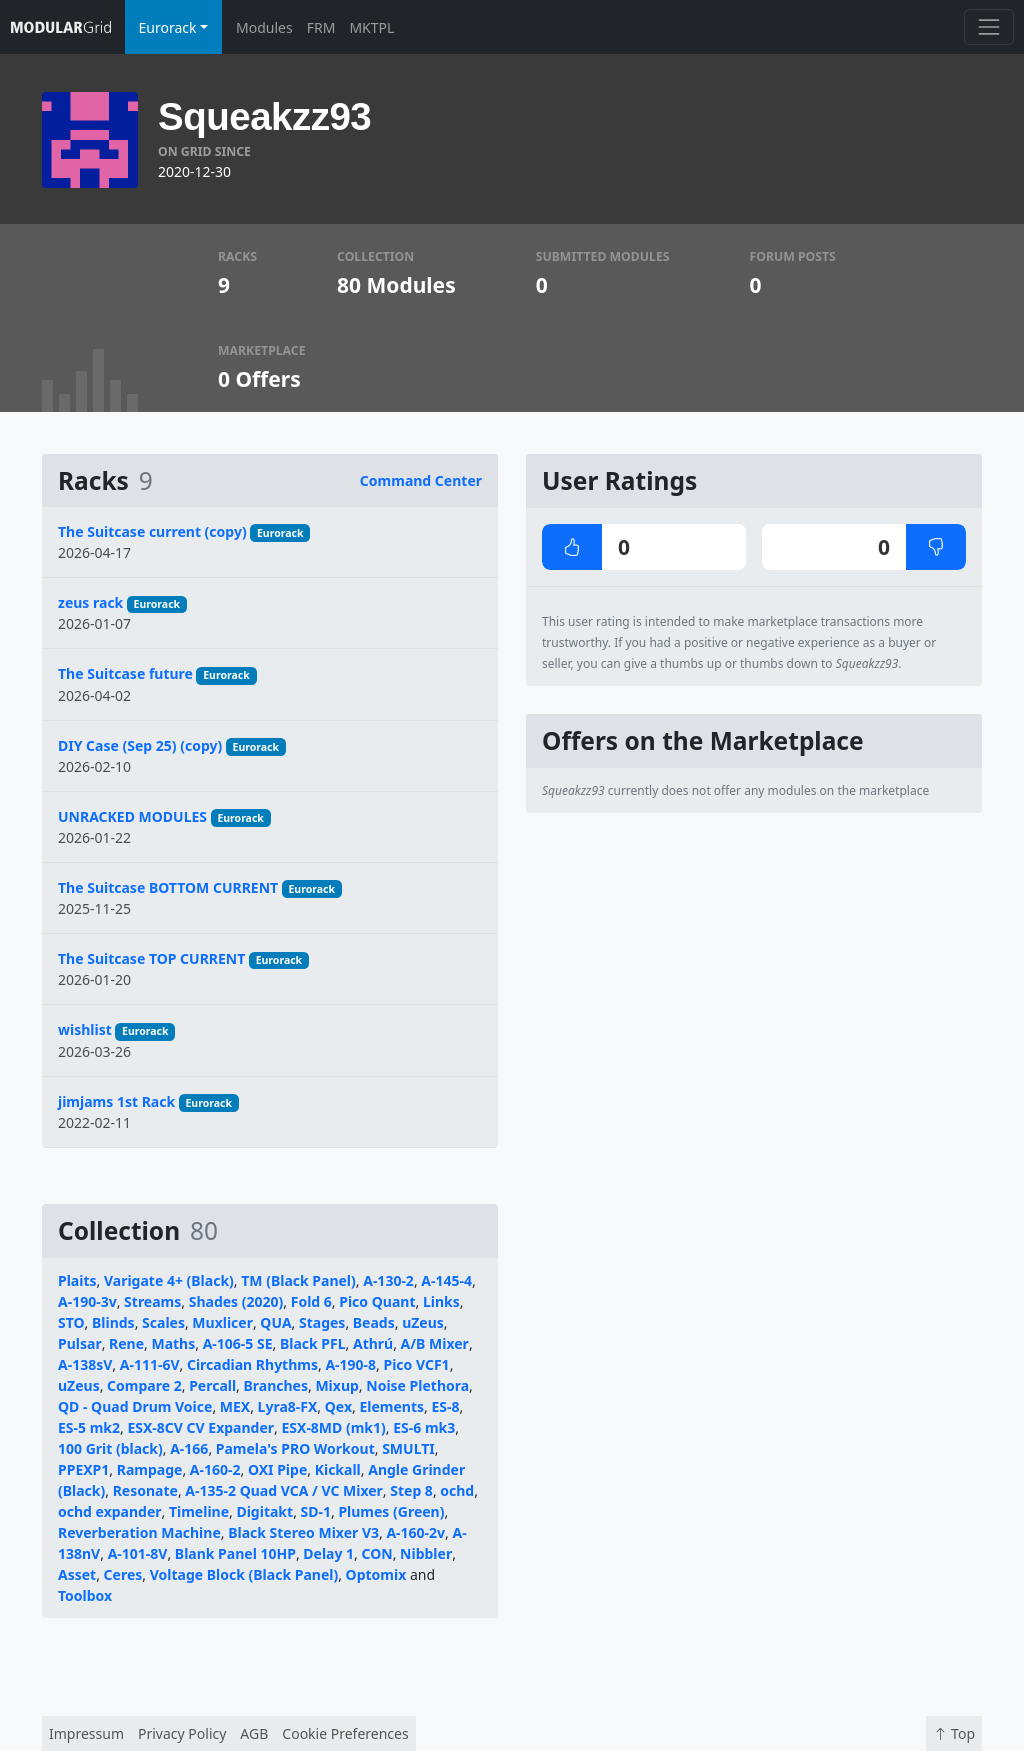 Image resolution: width=1024 pixels, height=1751 pixels. Describe the element at coordinates (391, 1406) in the screenshot. I see `Elements` at that location.